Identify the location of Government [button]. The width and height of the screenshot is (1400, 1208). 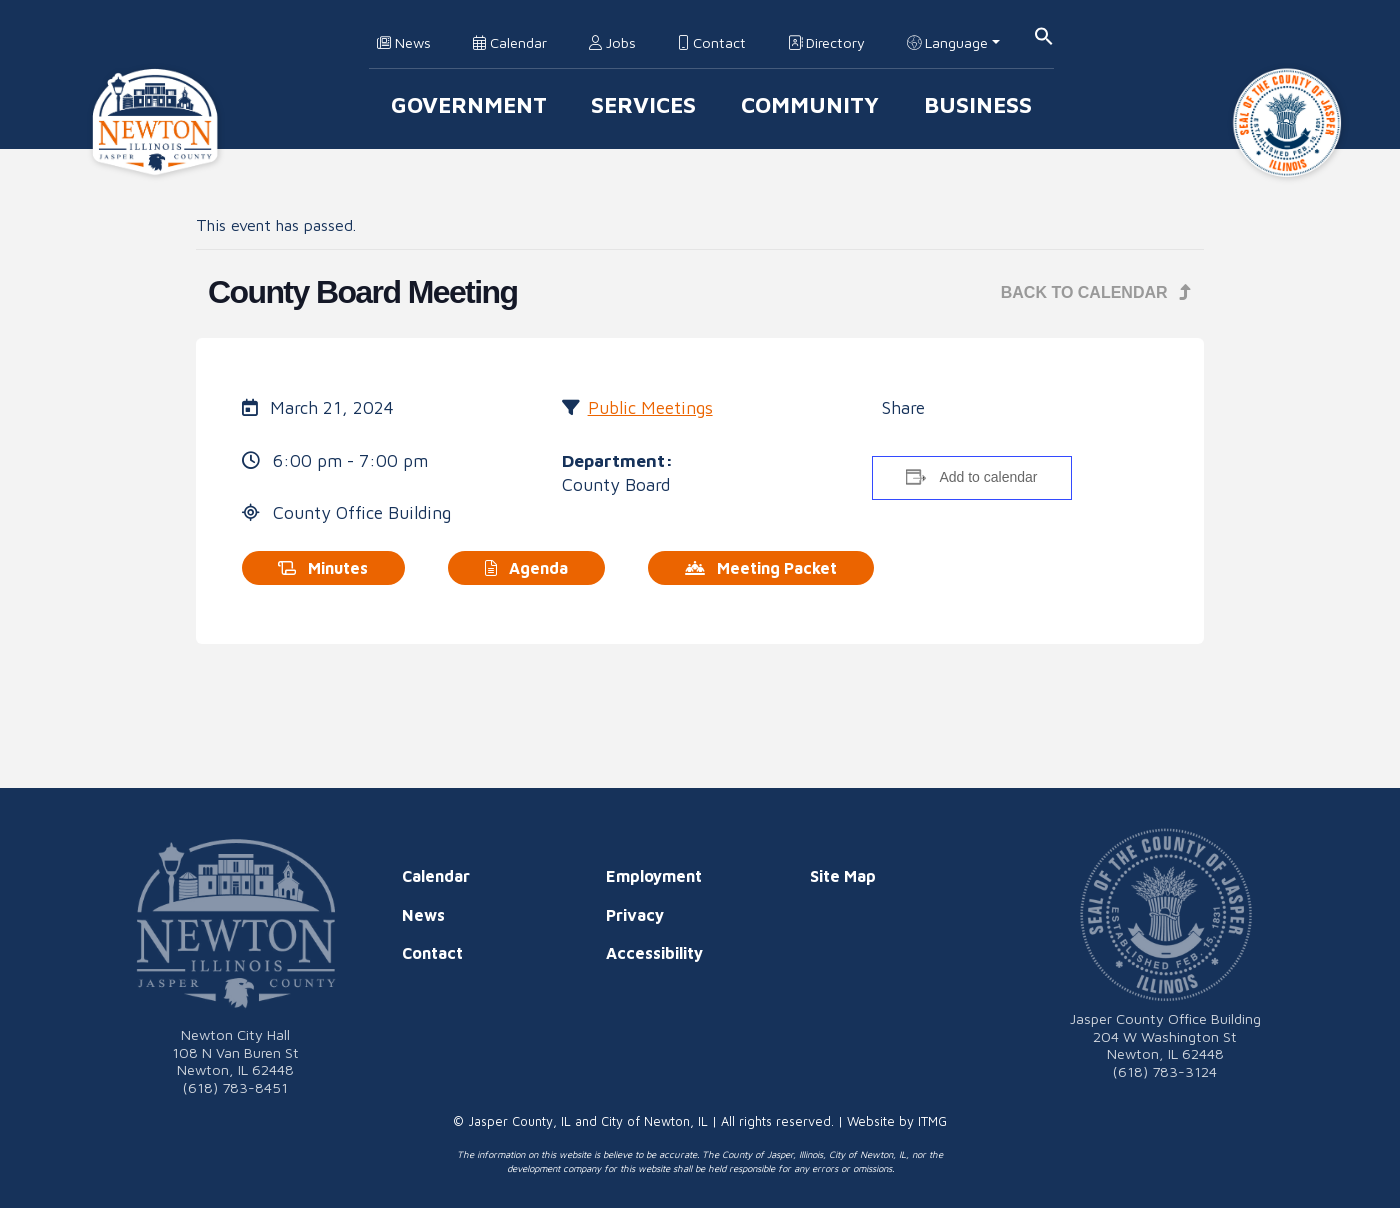
(469, 104).